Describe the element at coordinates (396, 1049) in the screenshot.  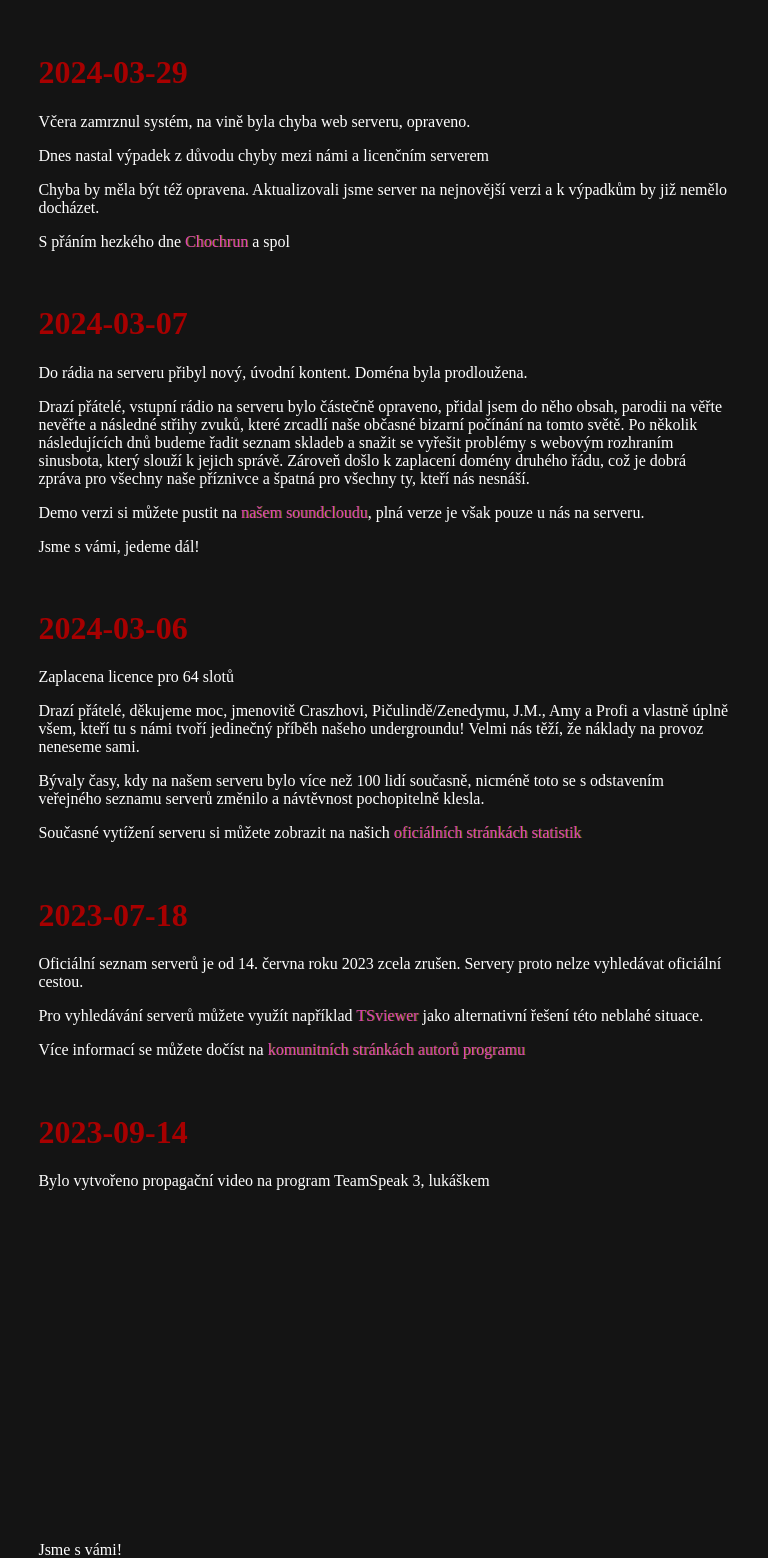
I see `komunitních stránkách autorů programu` at that location.